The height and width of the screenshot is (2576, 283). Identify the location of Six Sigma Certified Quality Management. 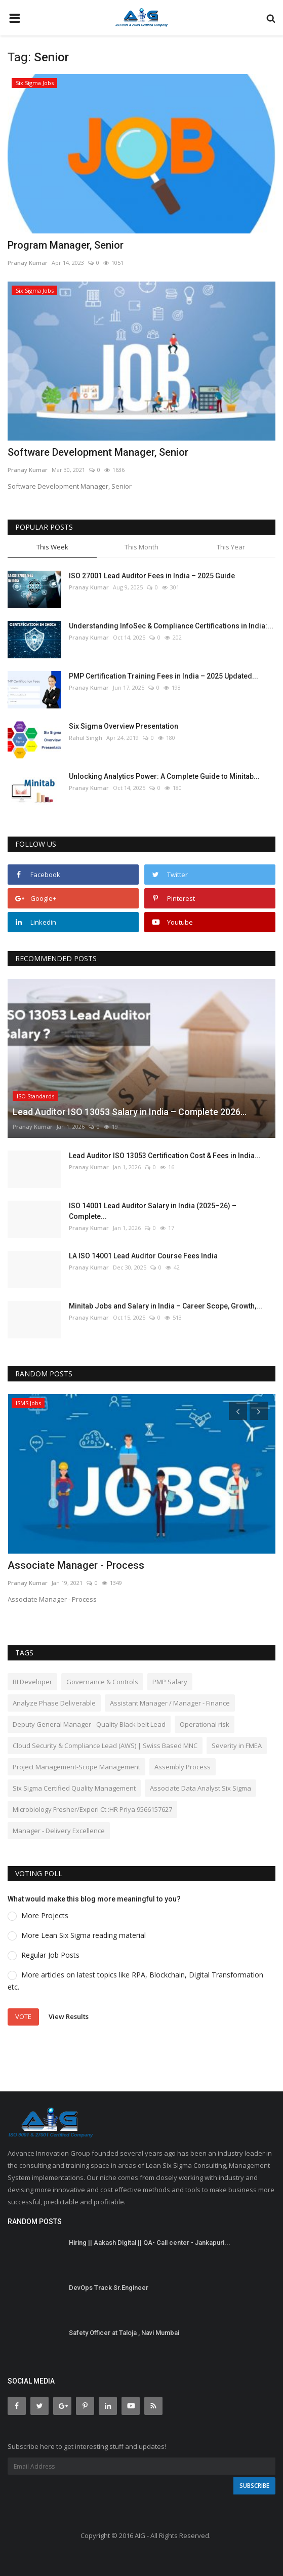
(74, 1788).